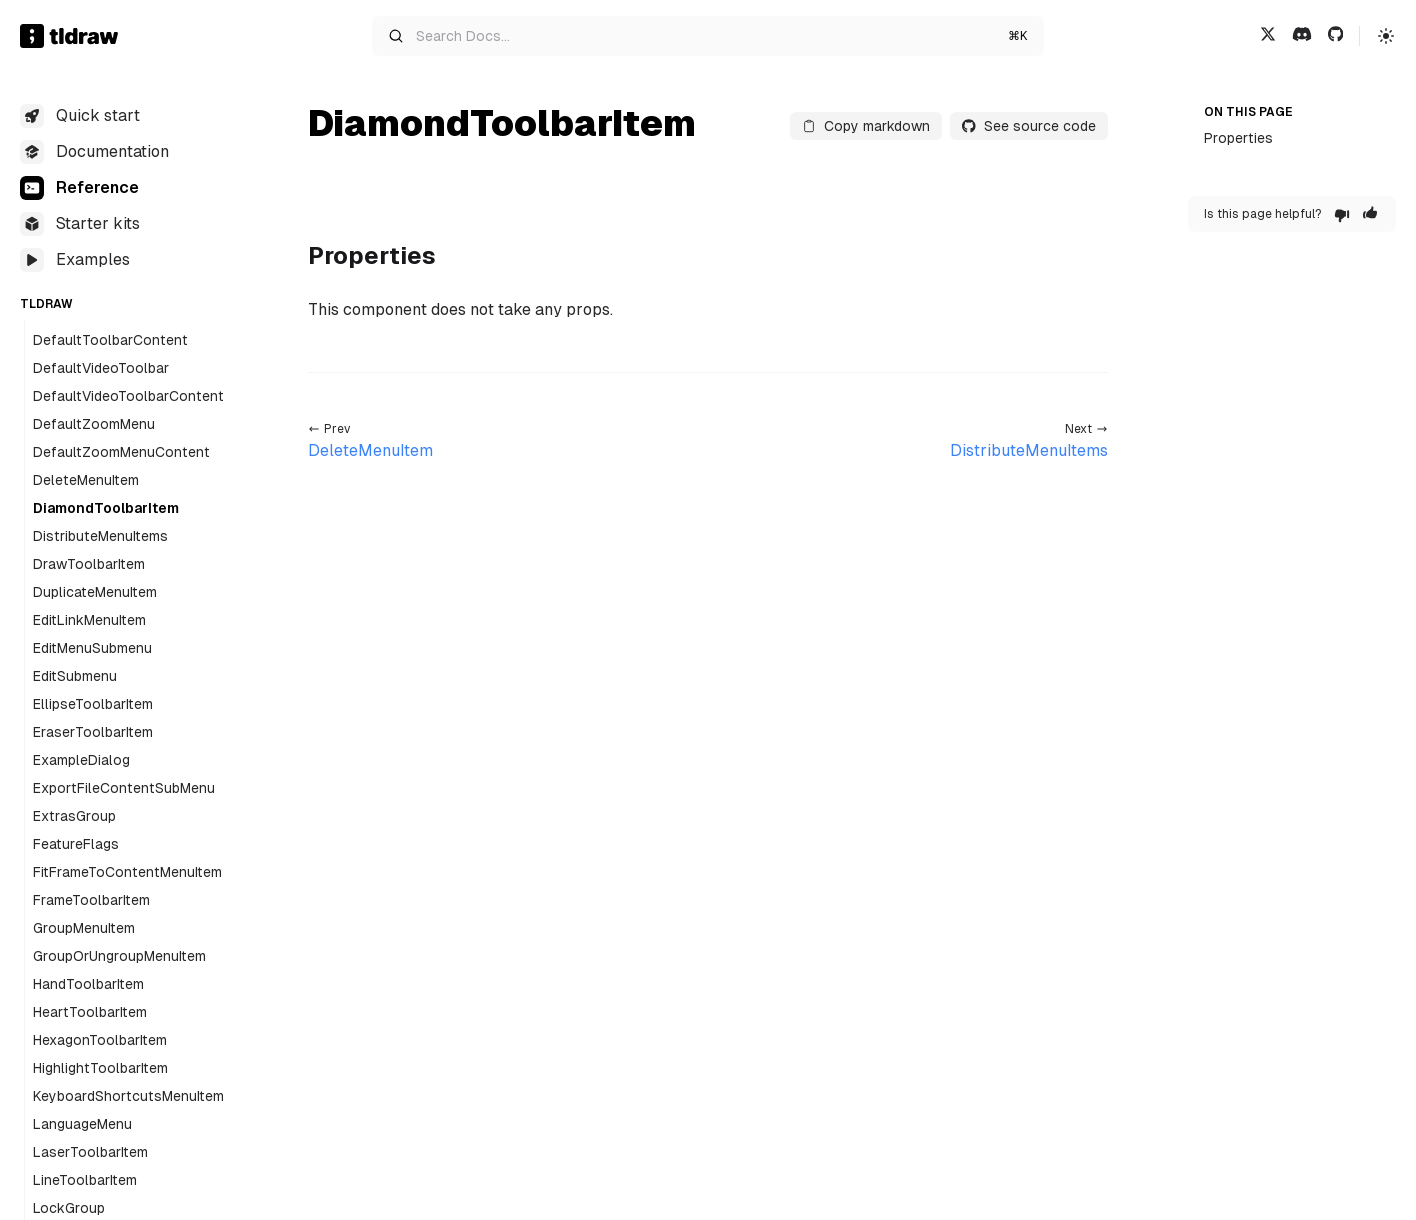 This screenshot has width=1416, height=1220. Describe the element at coordinates (93, 704) in the screenshot. I see `EllipseToolbarItem` at that location.